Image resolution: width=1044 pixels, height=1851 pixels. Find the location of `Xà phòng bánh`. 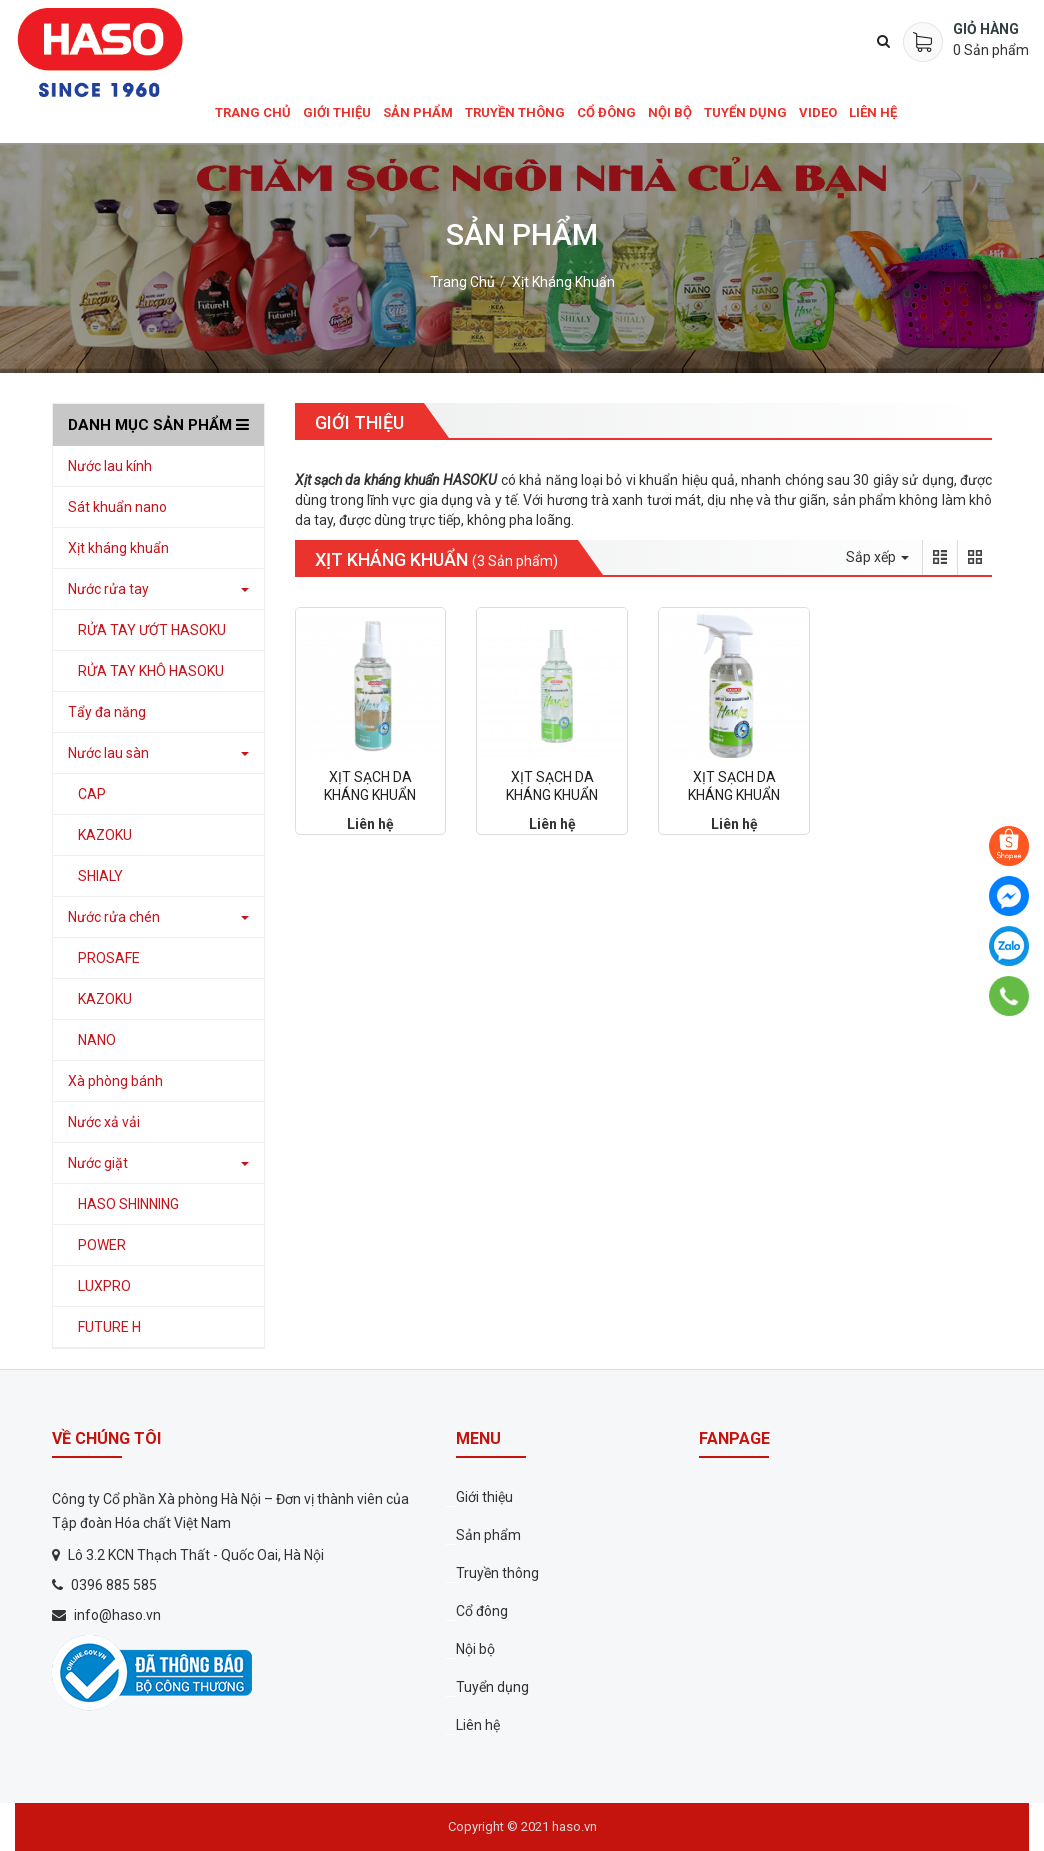

Xà phòng bánh is located at coordinates (115, 1081).